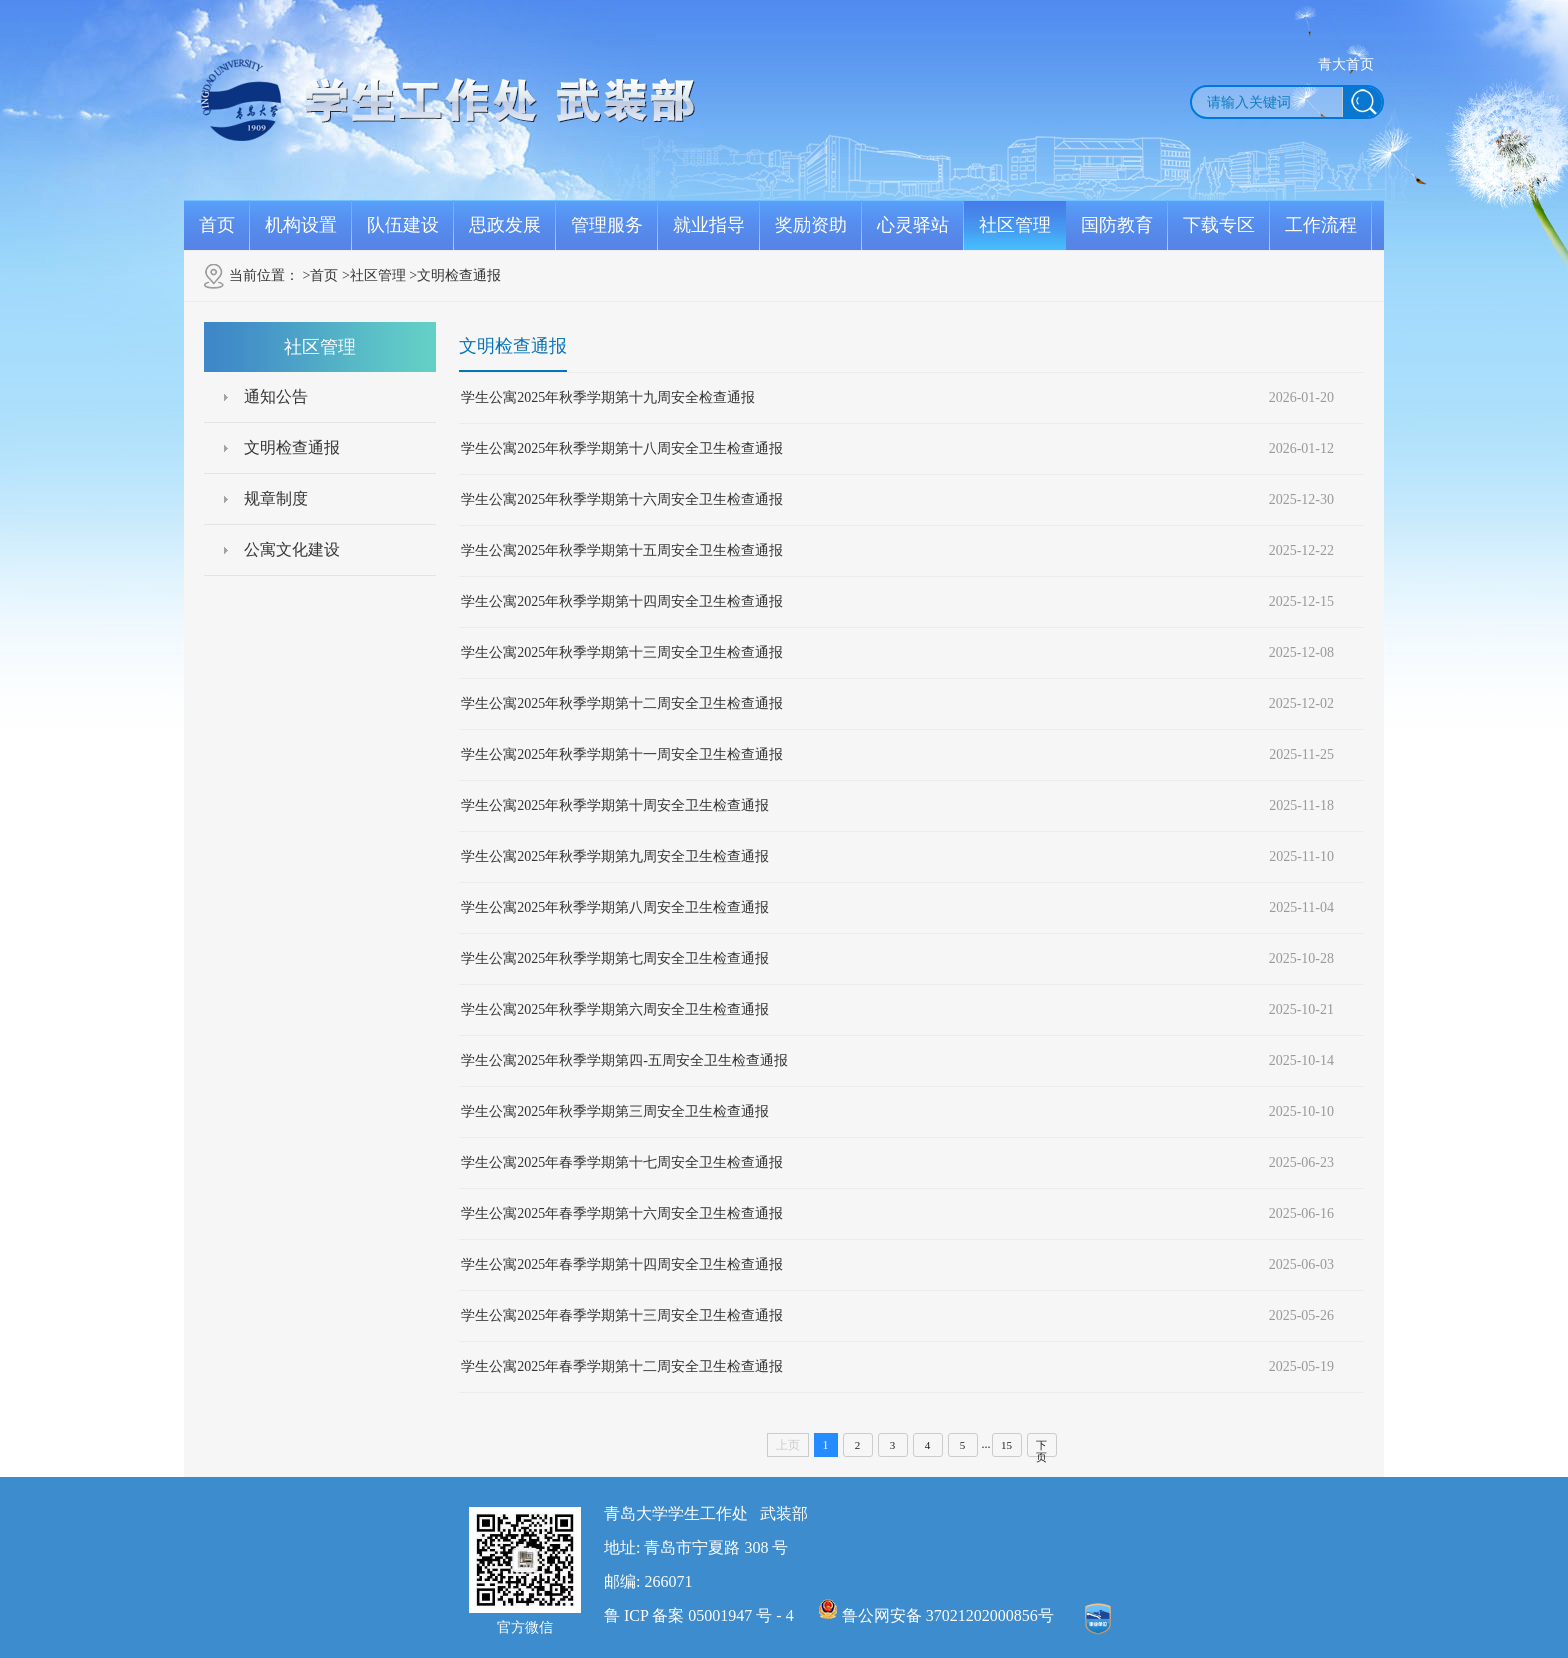 This screenshot has height=1658, width=1568. I want to click on 学生公寓2025年秋季学期第十周安全卫生检查通报, so click(615, 805).